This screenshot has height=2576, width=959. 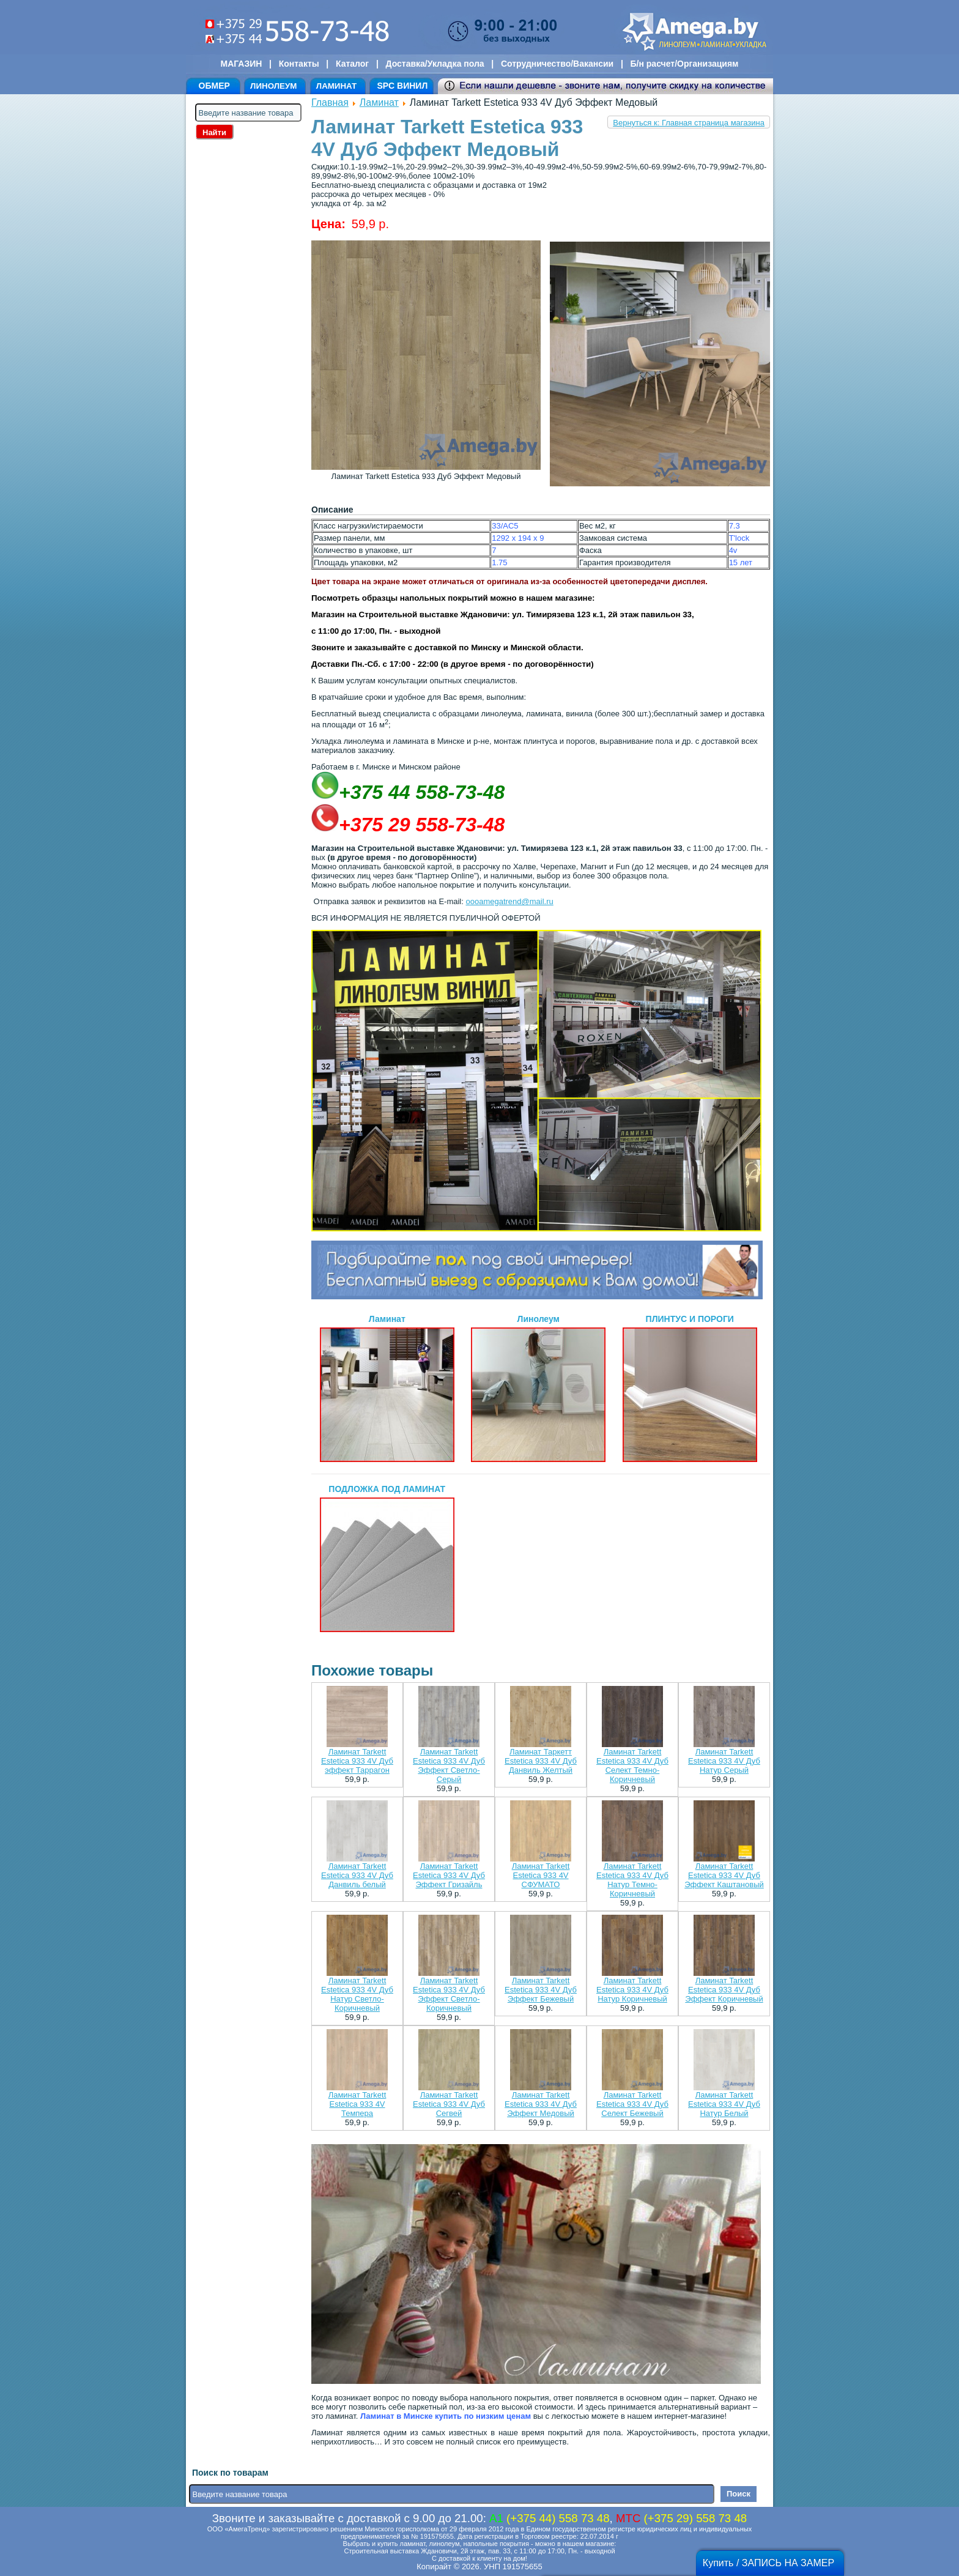 I want to click on Ламинат Tarkett Estetica 933 4V Дуб Эффект Каштановый, so click(x=724, y=1875).